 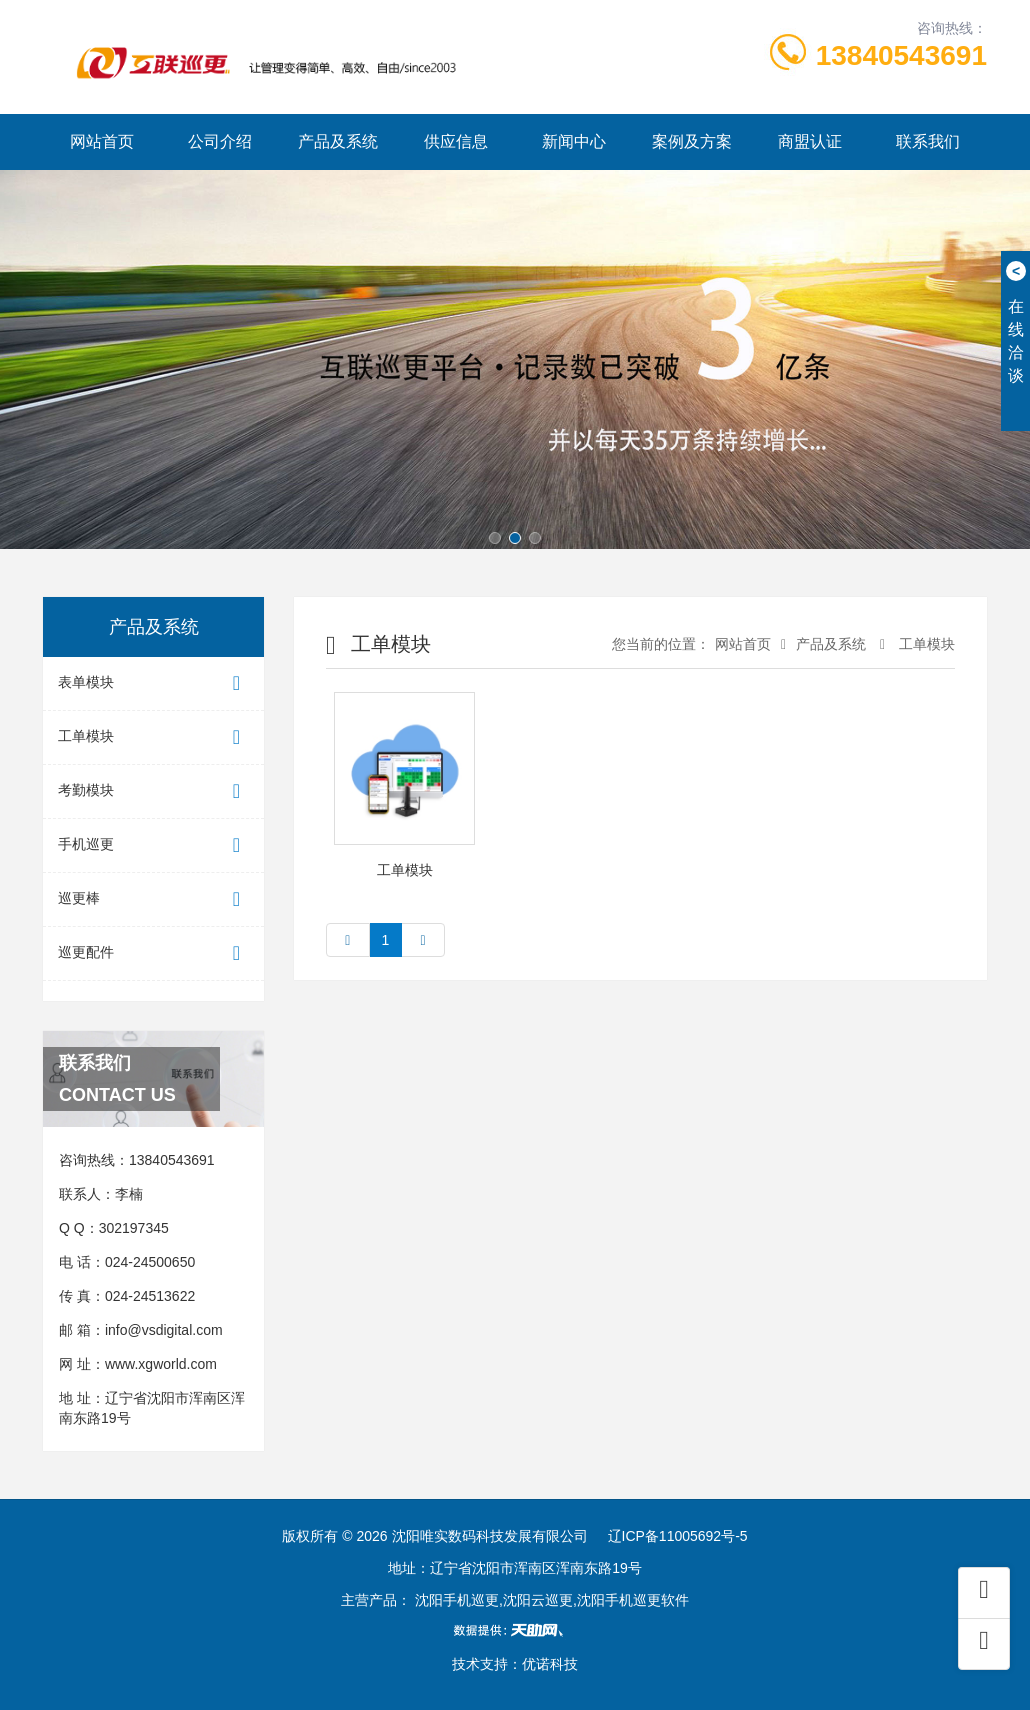 I want to click on 工单模块, so click(x=153, y=737).